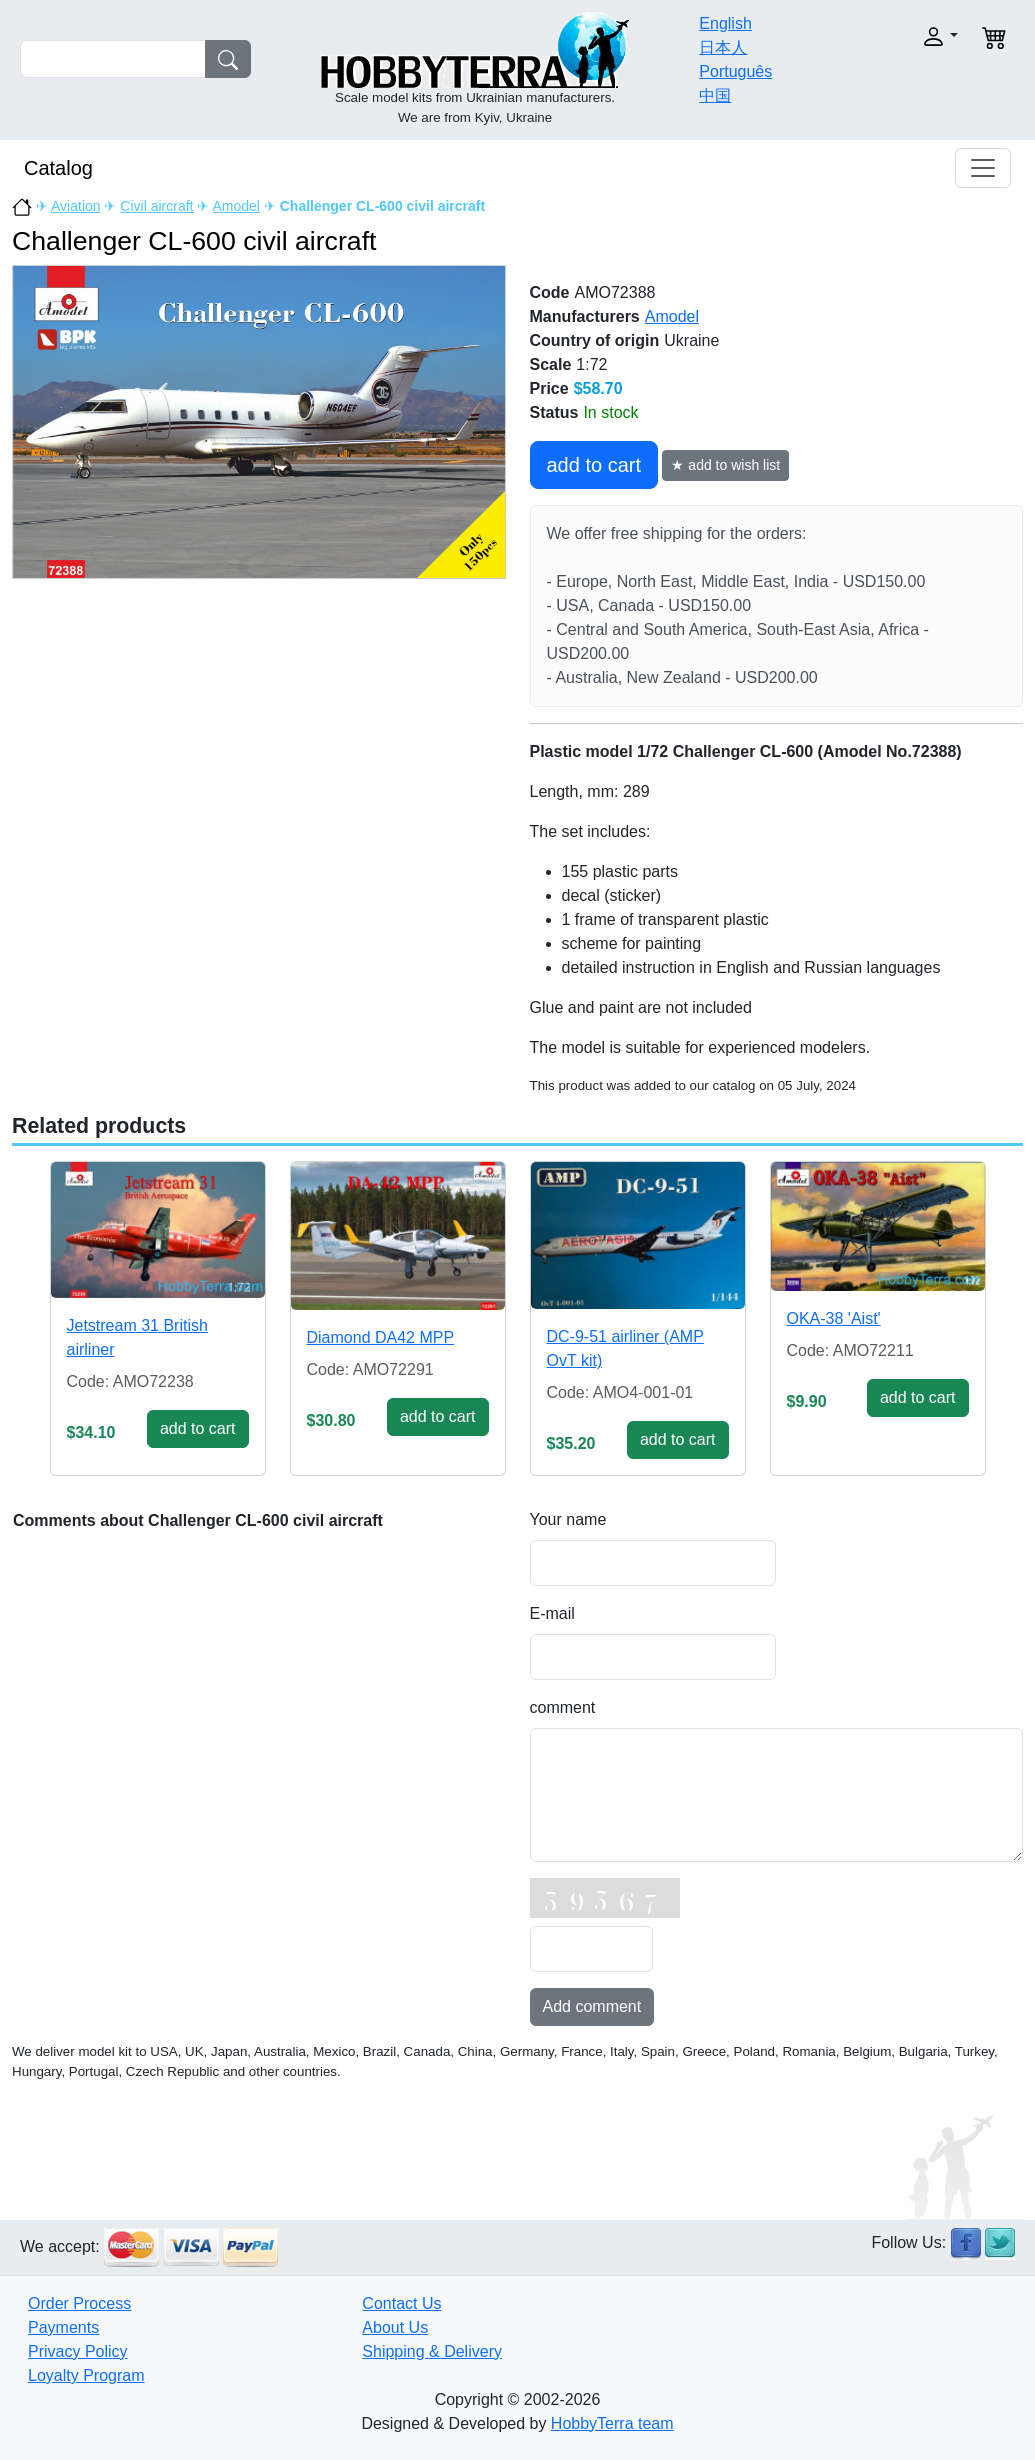  Describe the element at coordinates (432, 2351) in the screenshot. I see `Shipping & Delivery` at that location.